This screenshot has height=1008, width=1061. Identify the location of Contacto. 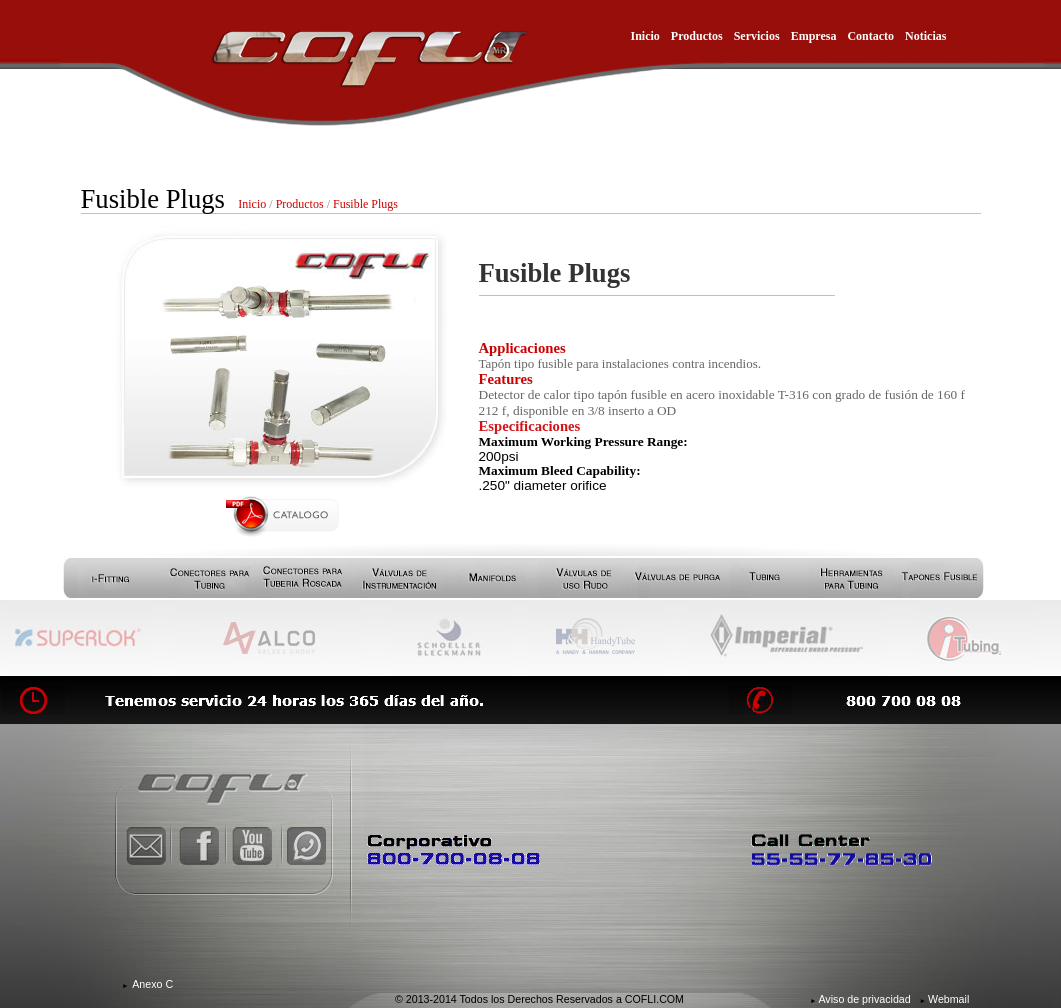
(870, 36).